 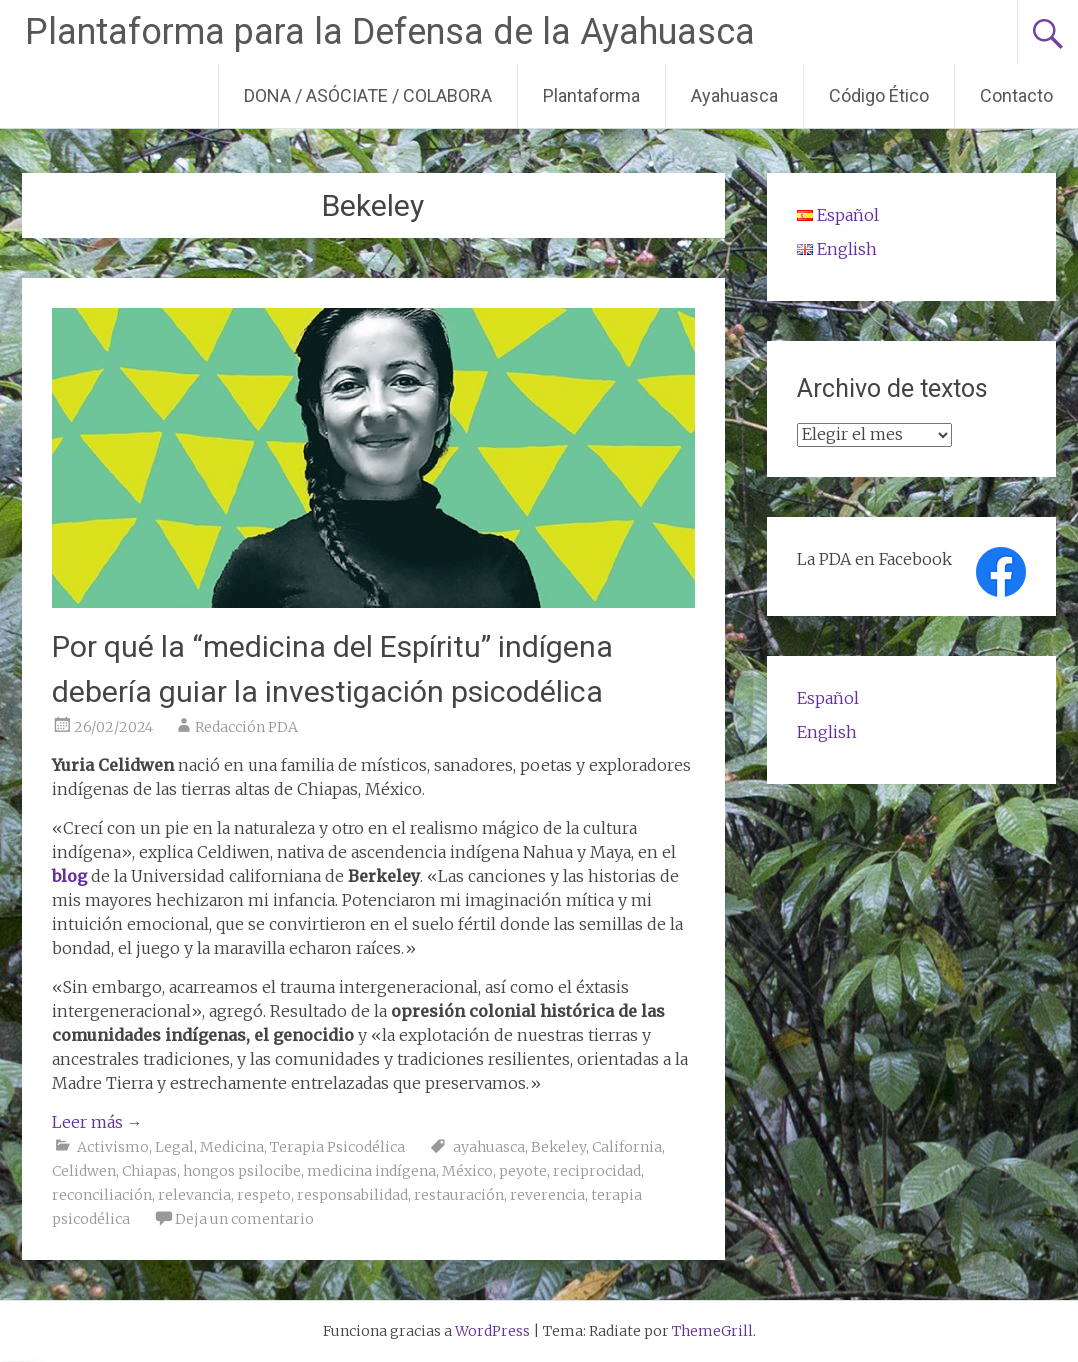 I want to click on Código Ético, so click(x=879, y=95).